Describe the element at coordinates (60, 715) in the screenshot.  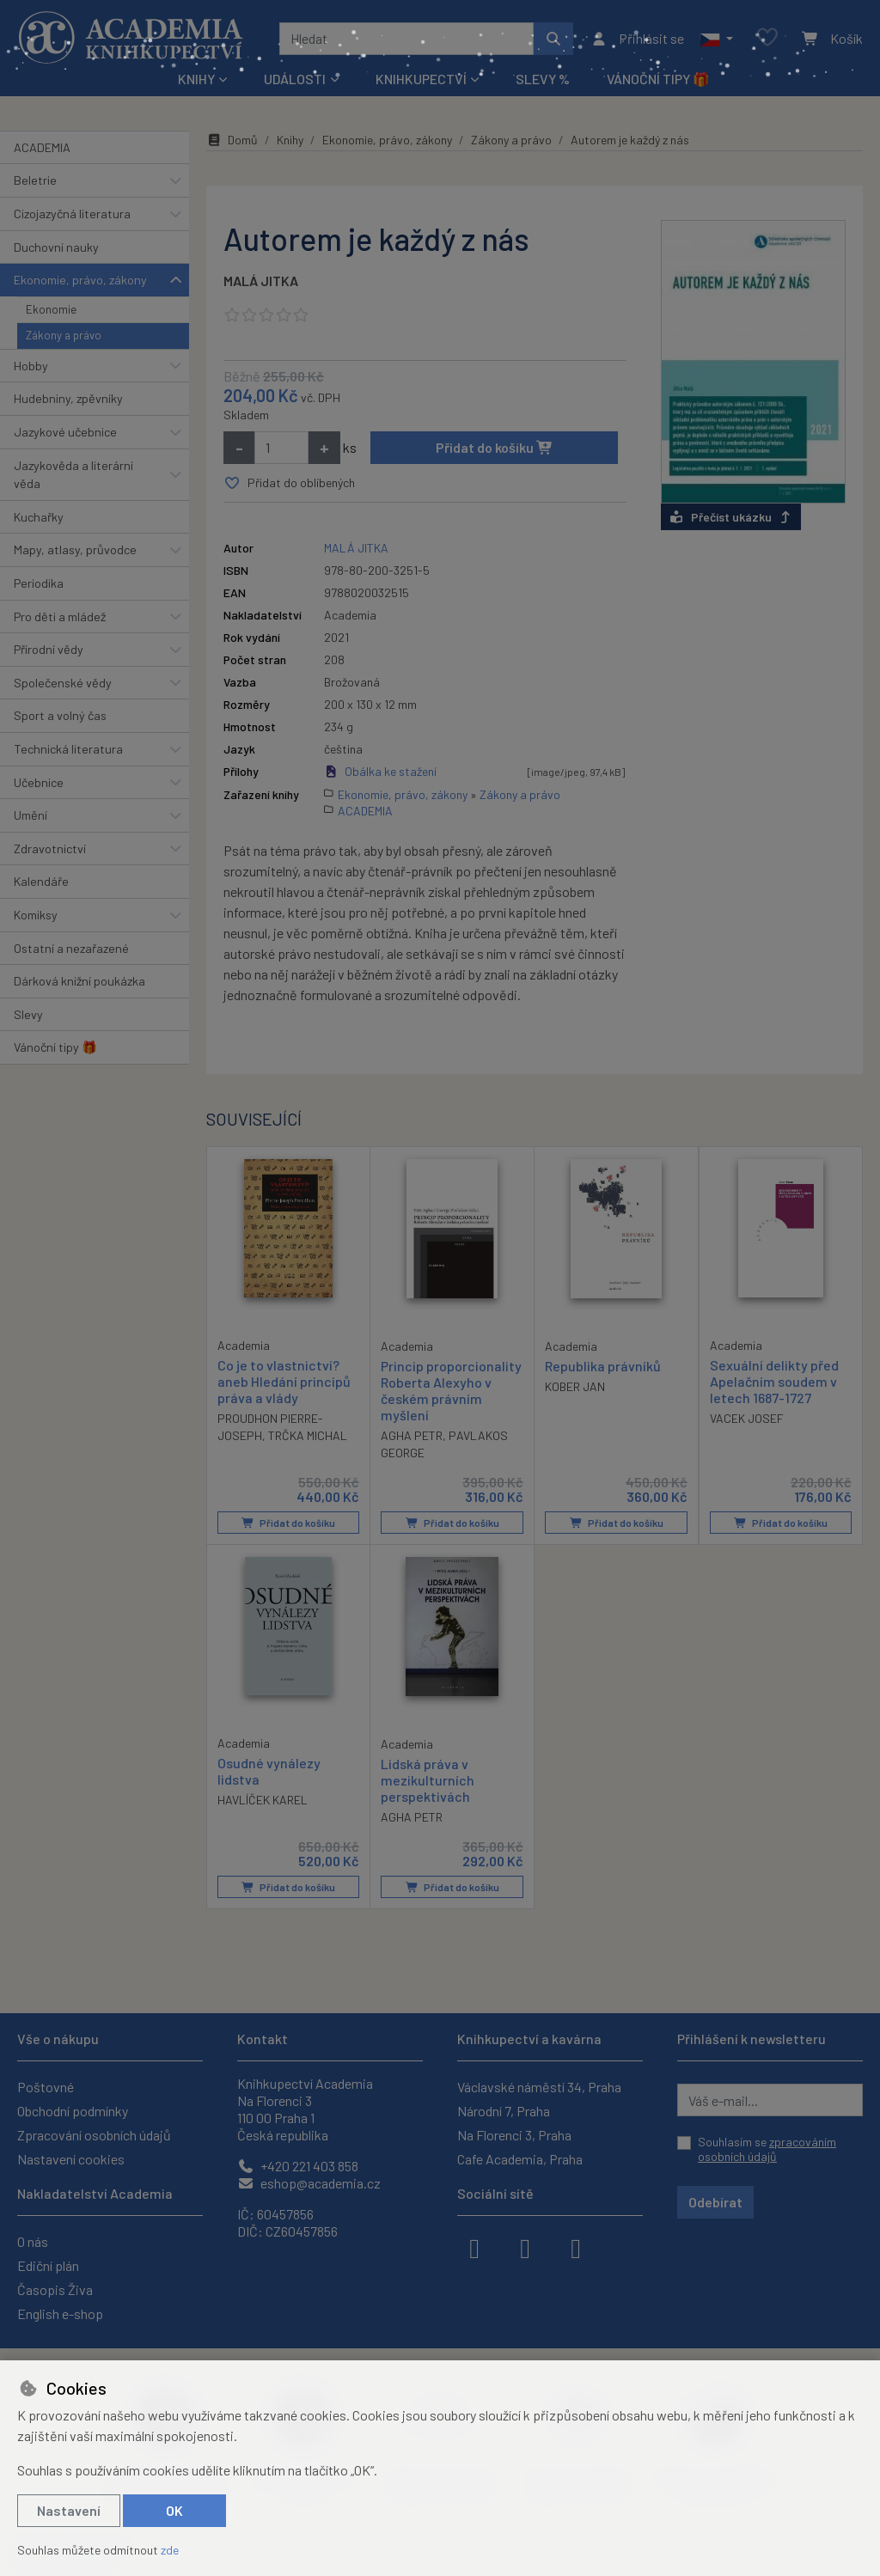
I see `Sport a volný čas` at that location.